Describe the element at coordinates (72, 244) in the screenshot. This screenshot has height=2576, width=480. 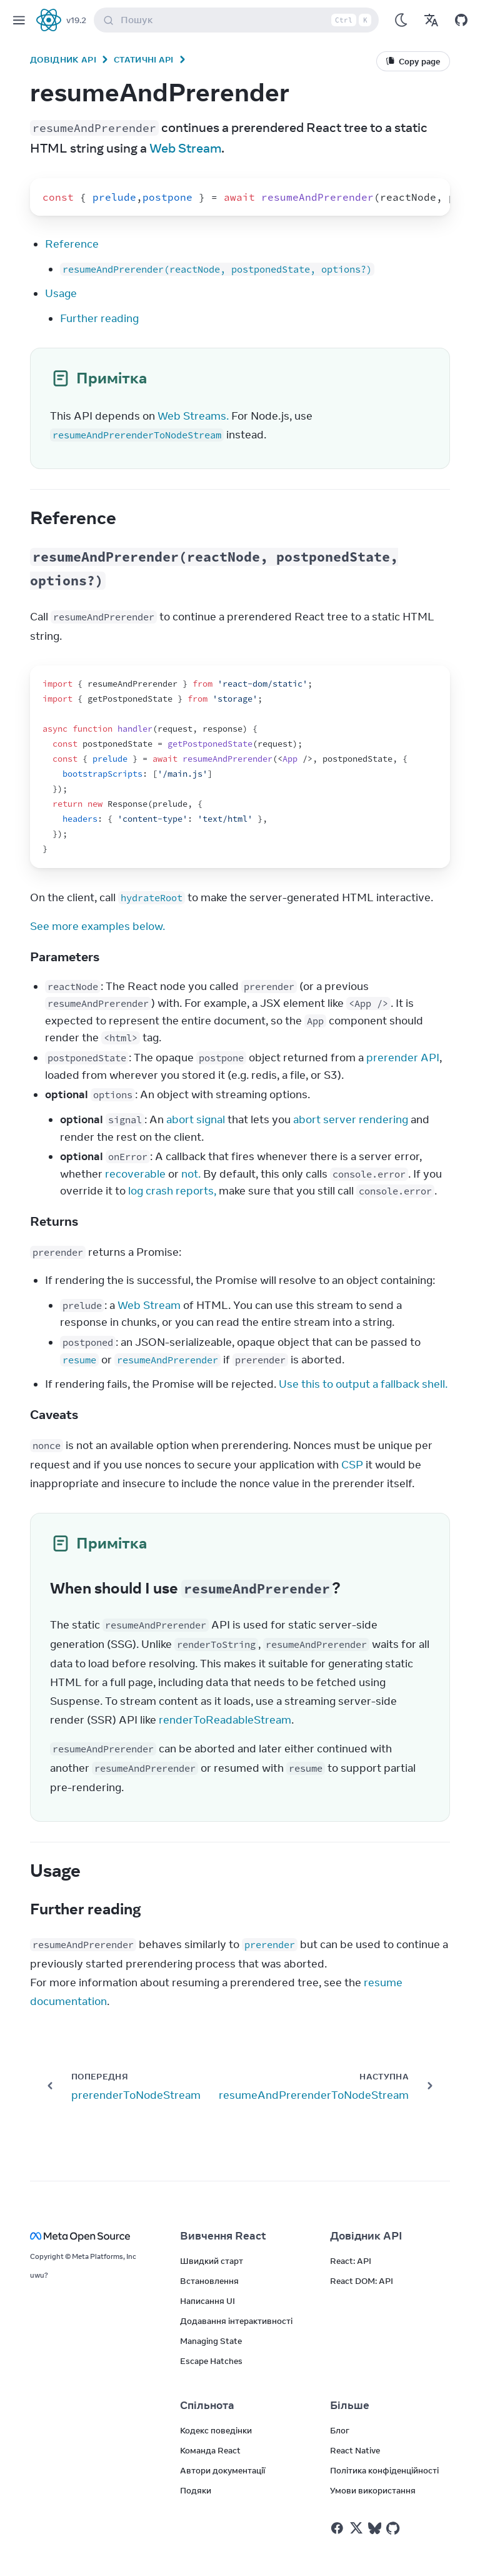
I see `Reference` at that location.